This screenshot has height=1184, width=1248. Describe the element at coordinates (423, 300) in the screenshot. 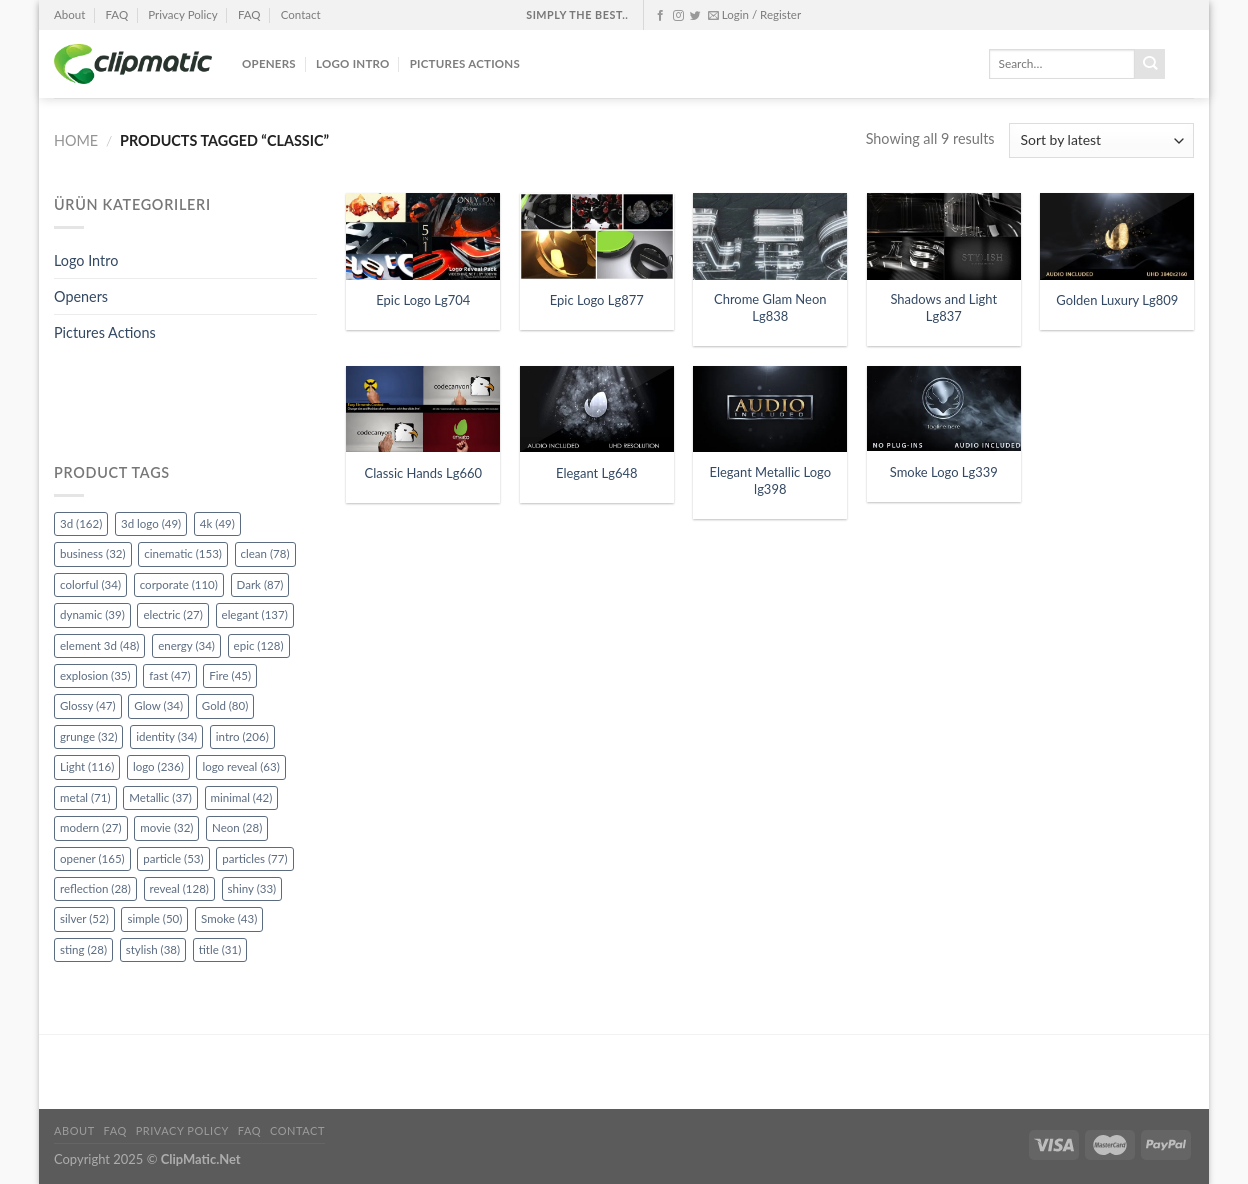

I see `Epic Logo Lg704` at that location.